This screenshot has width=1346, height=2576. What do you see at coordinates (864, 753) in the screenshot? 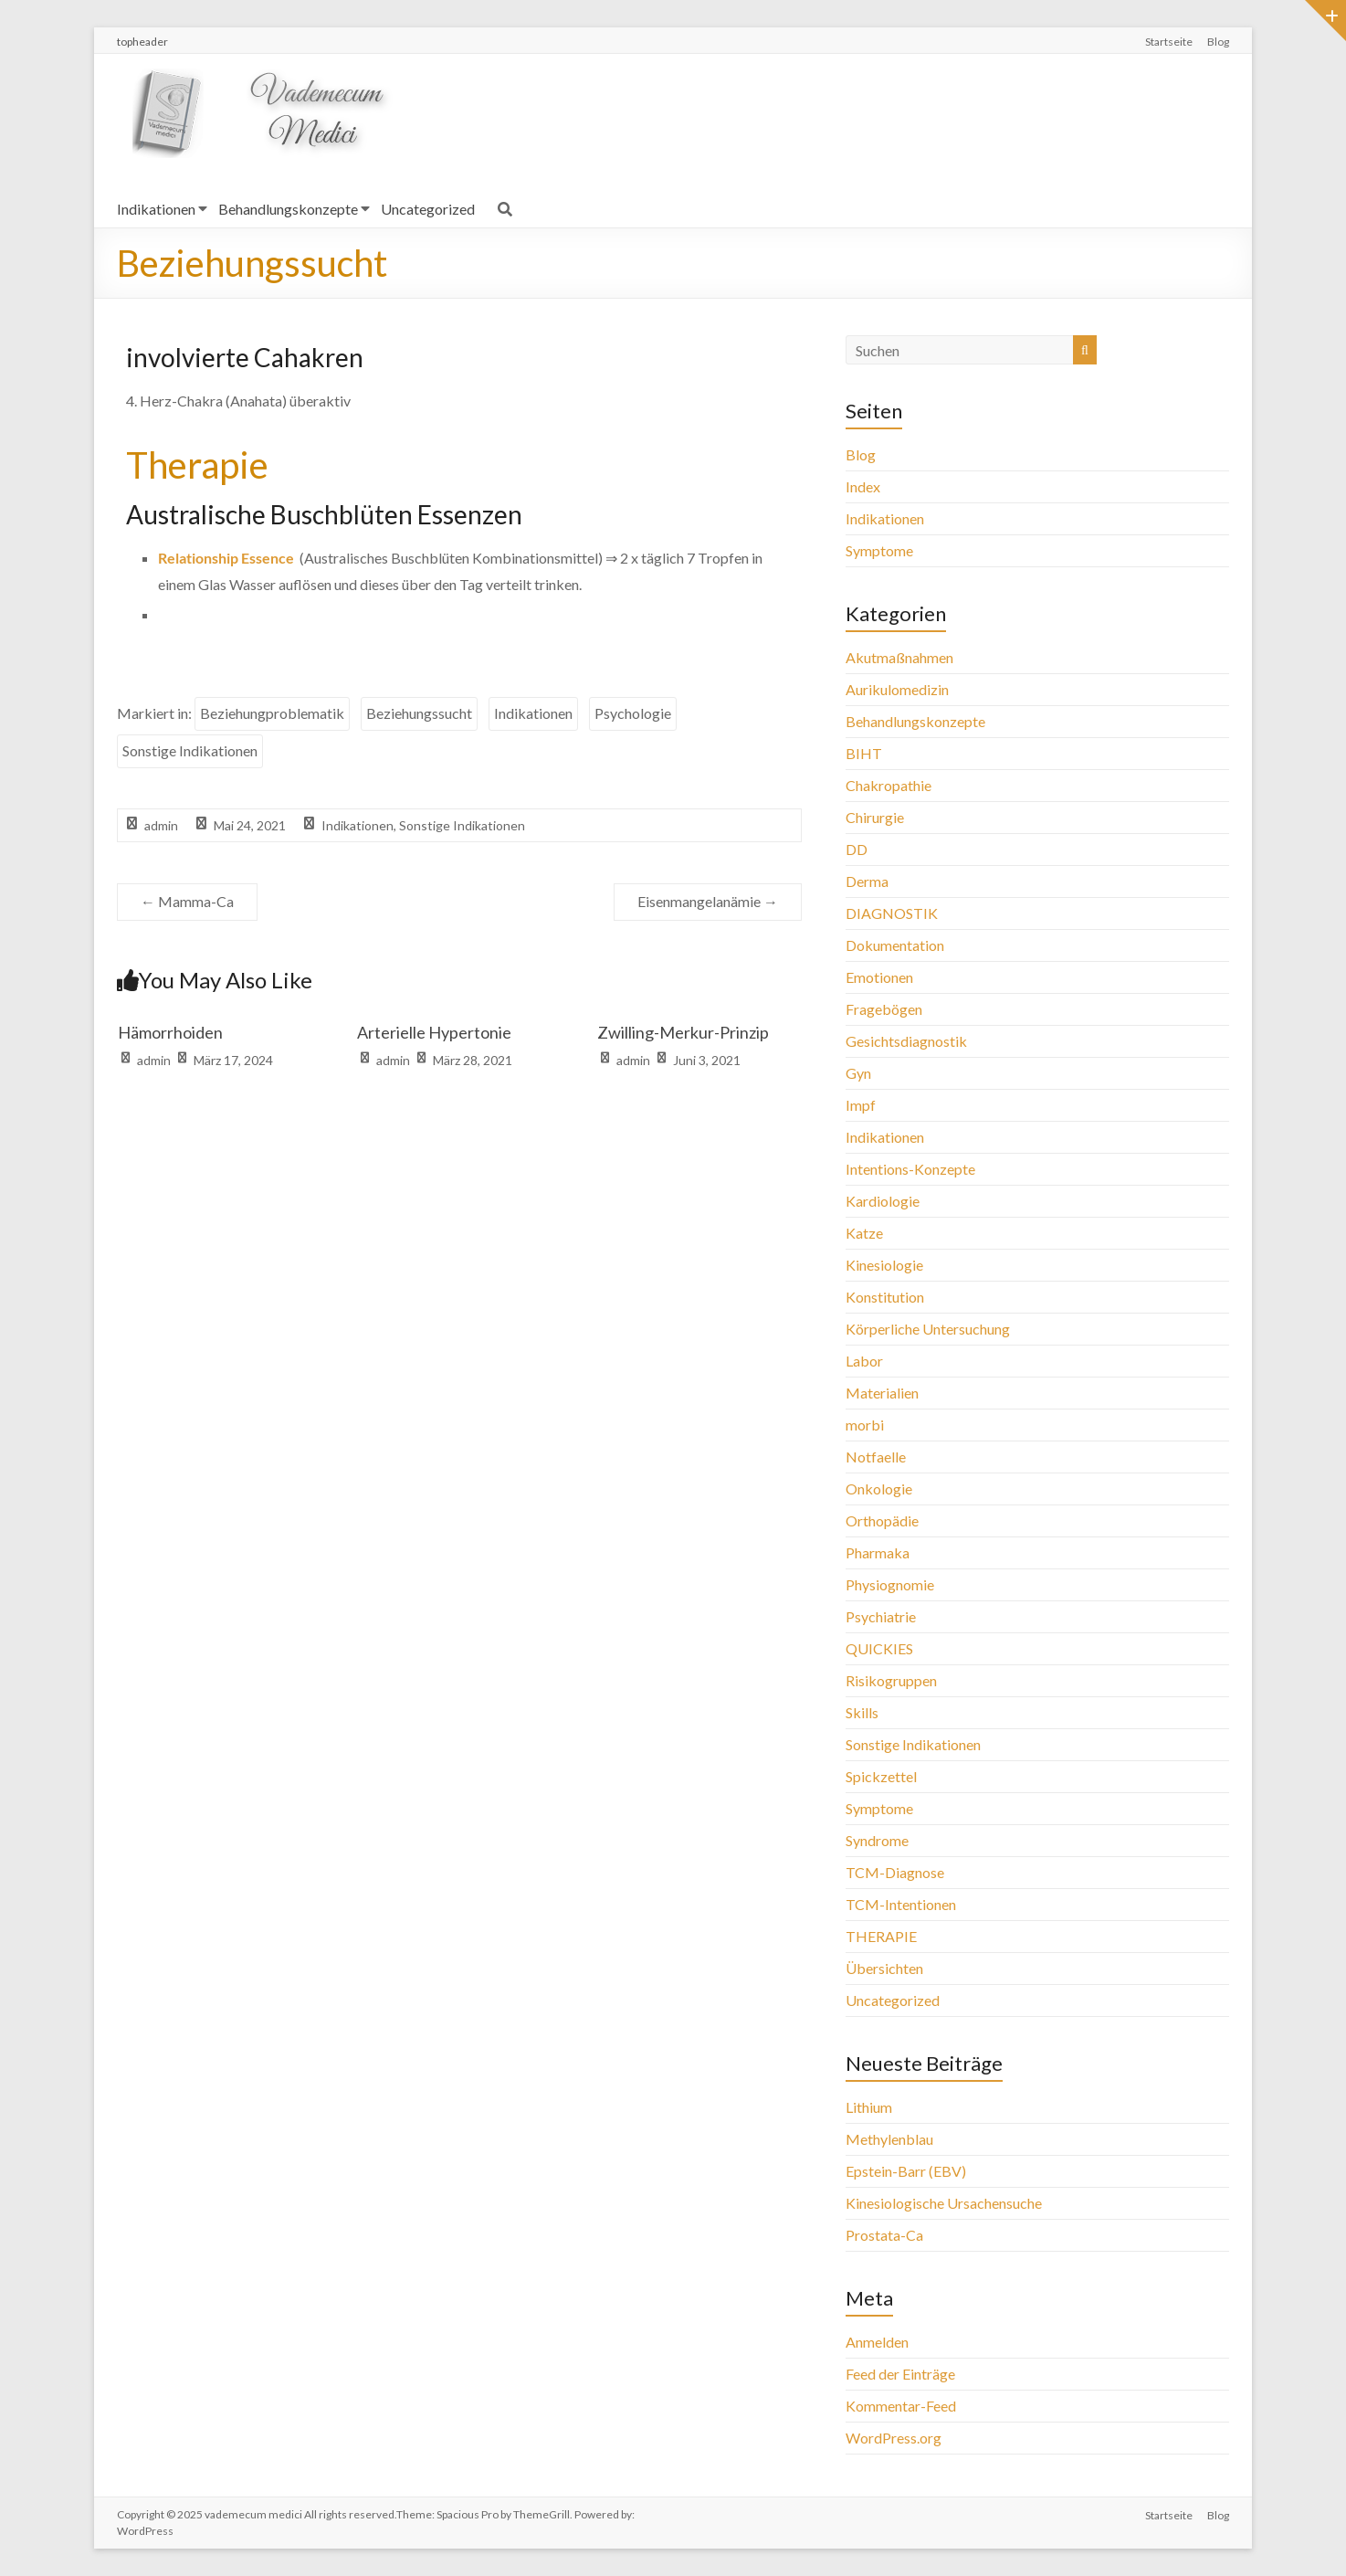
I see `BIHT` at bounding box center [864, 753].